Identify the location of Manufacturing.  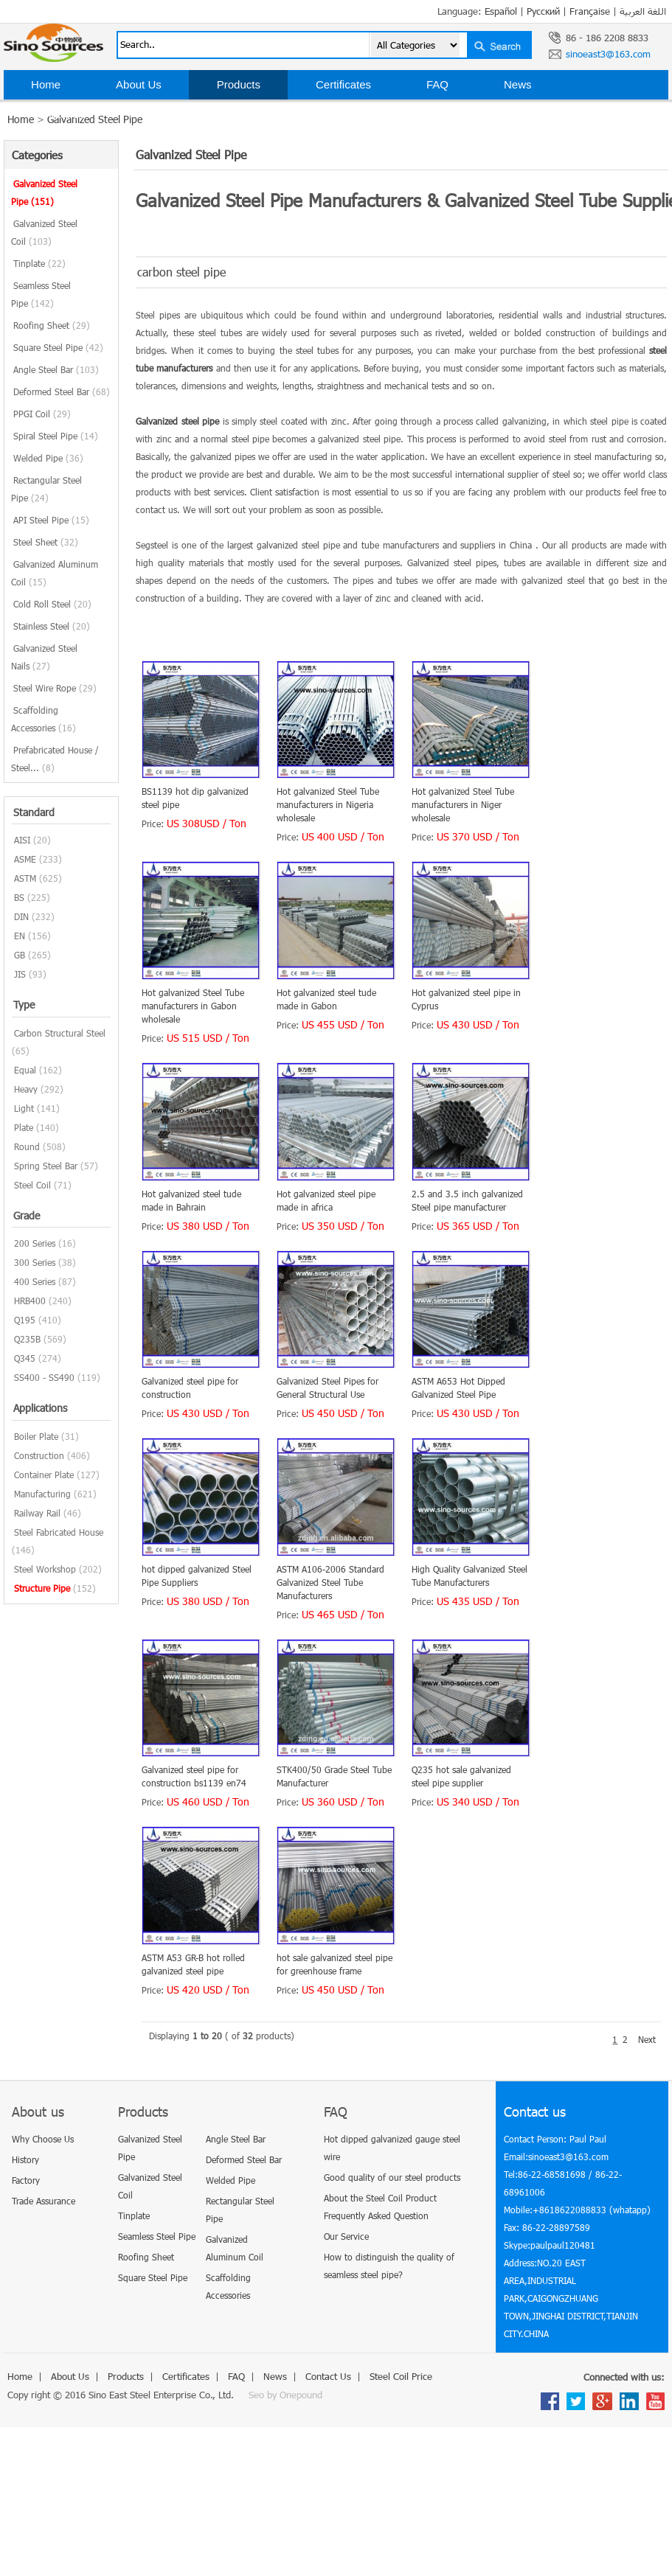
(42, 1494).